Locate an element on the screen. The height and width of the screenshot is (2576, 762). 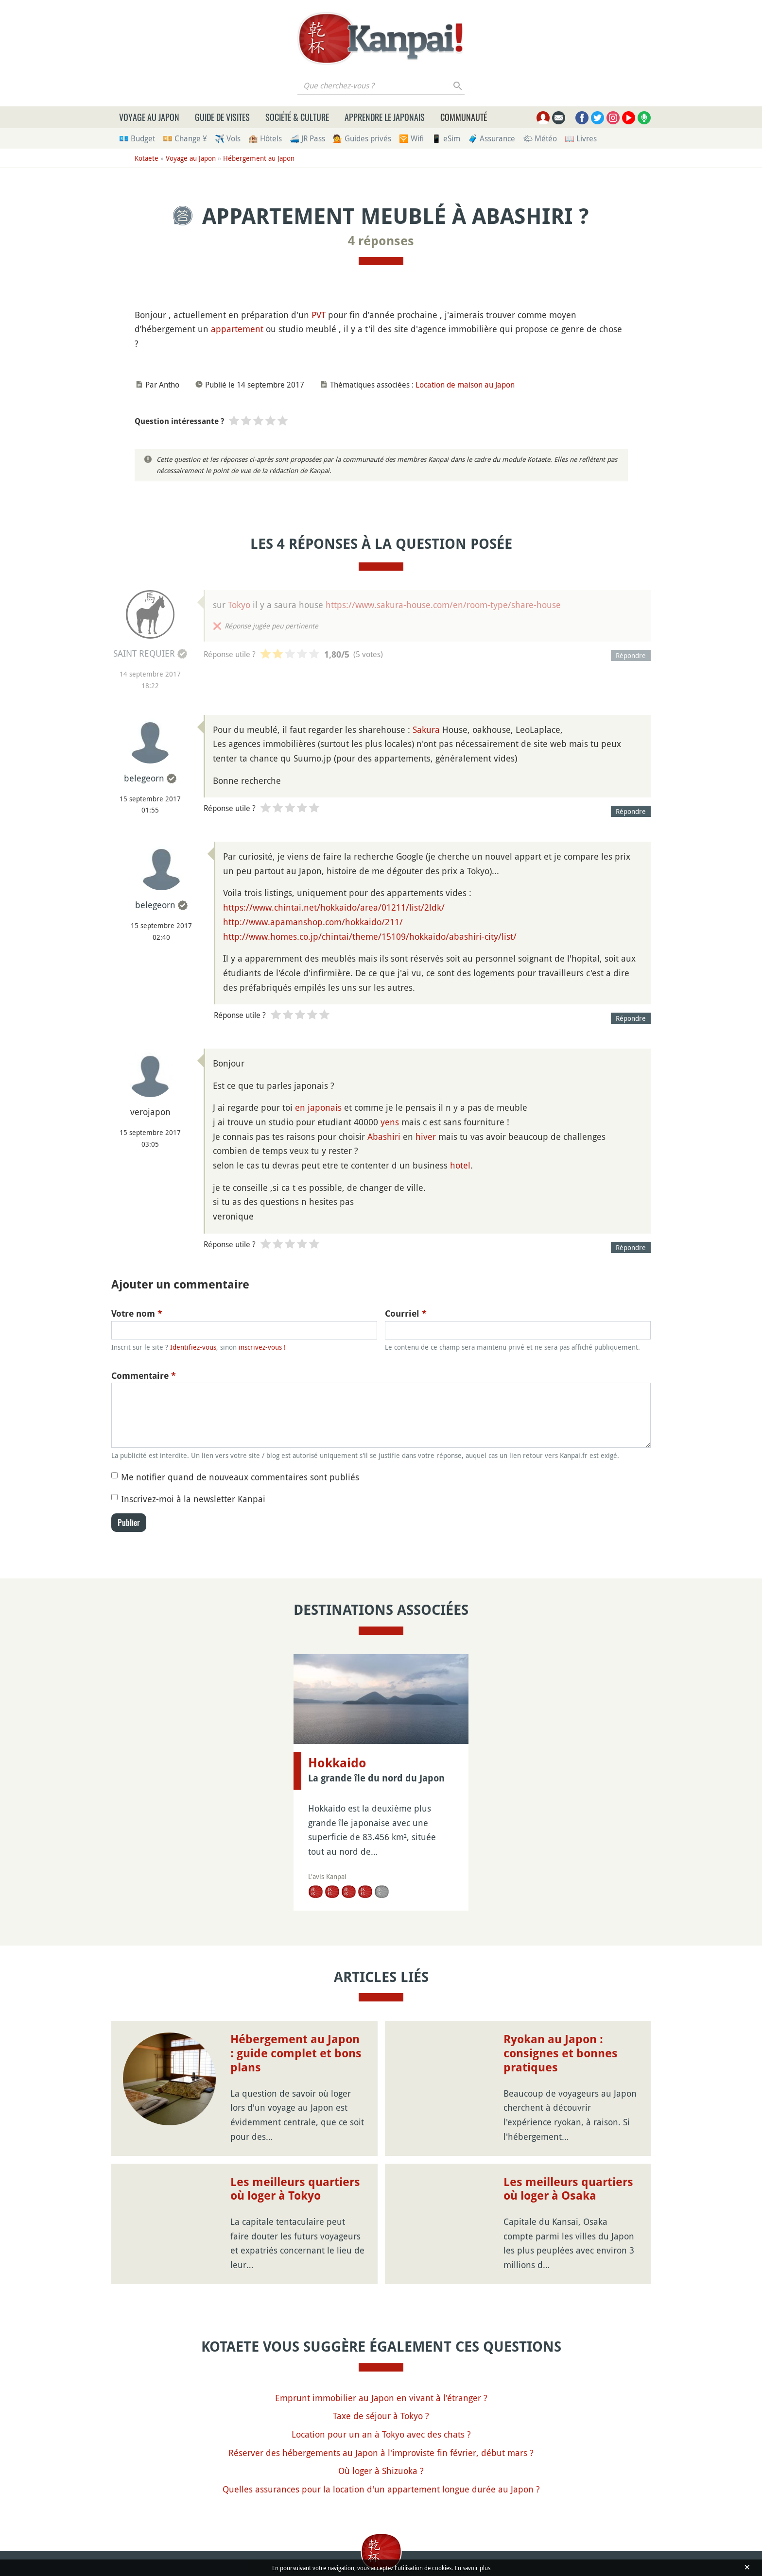
inscrivez-vous ! is located at coordinates (262, 1347).